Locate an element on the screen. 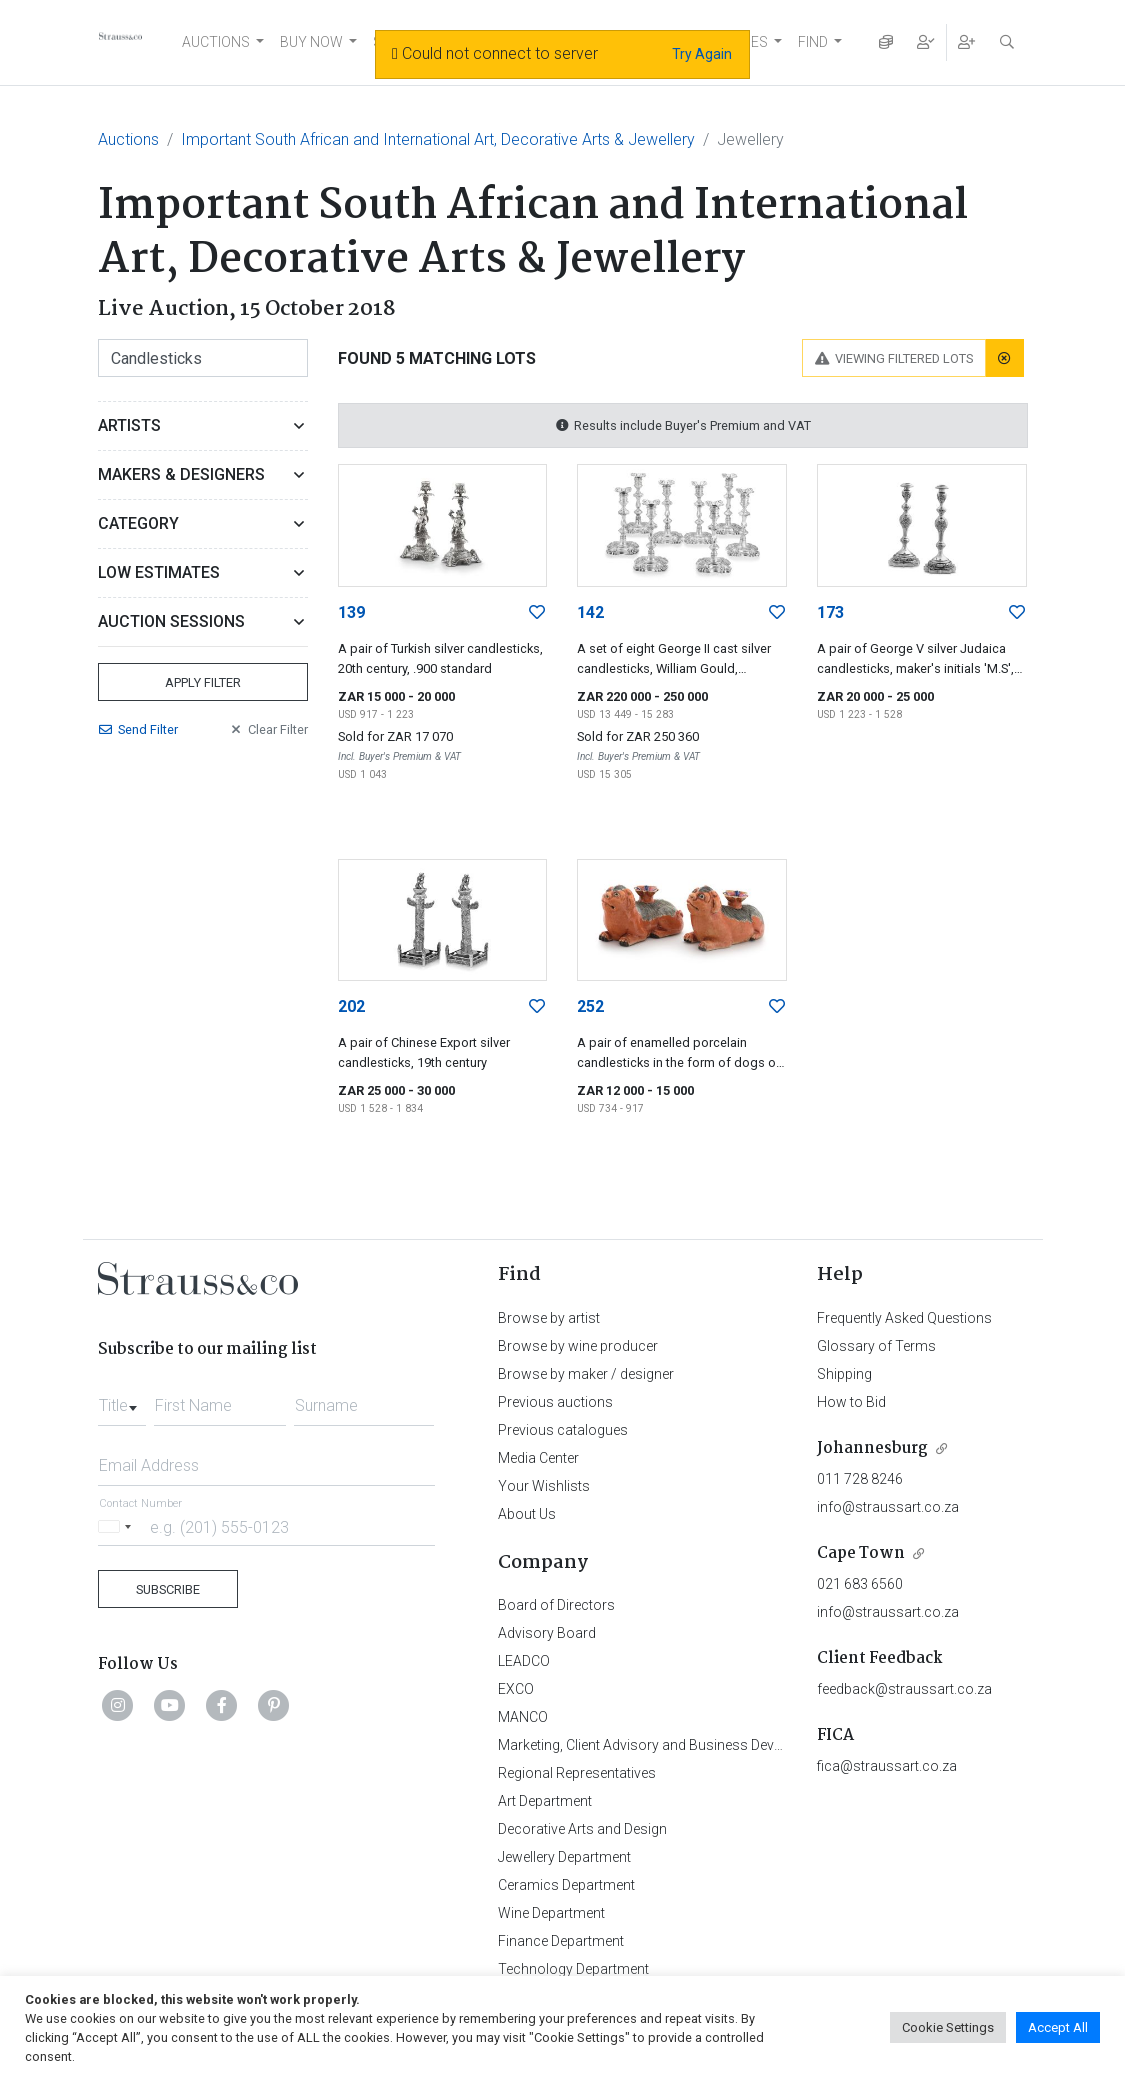  Technology Department is located at coordinates (573, 1969).